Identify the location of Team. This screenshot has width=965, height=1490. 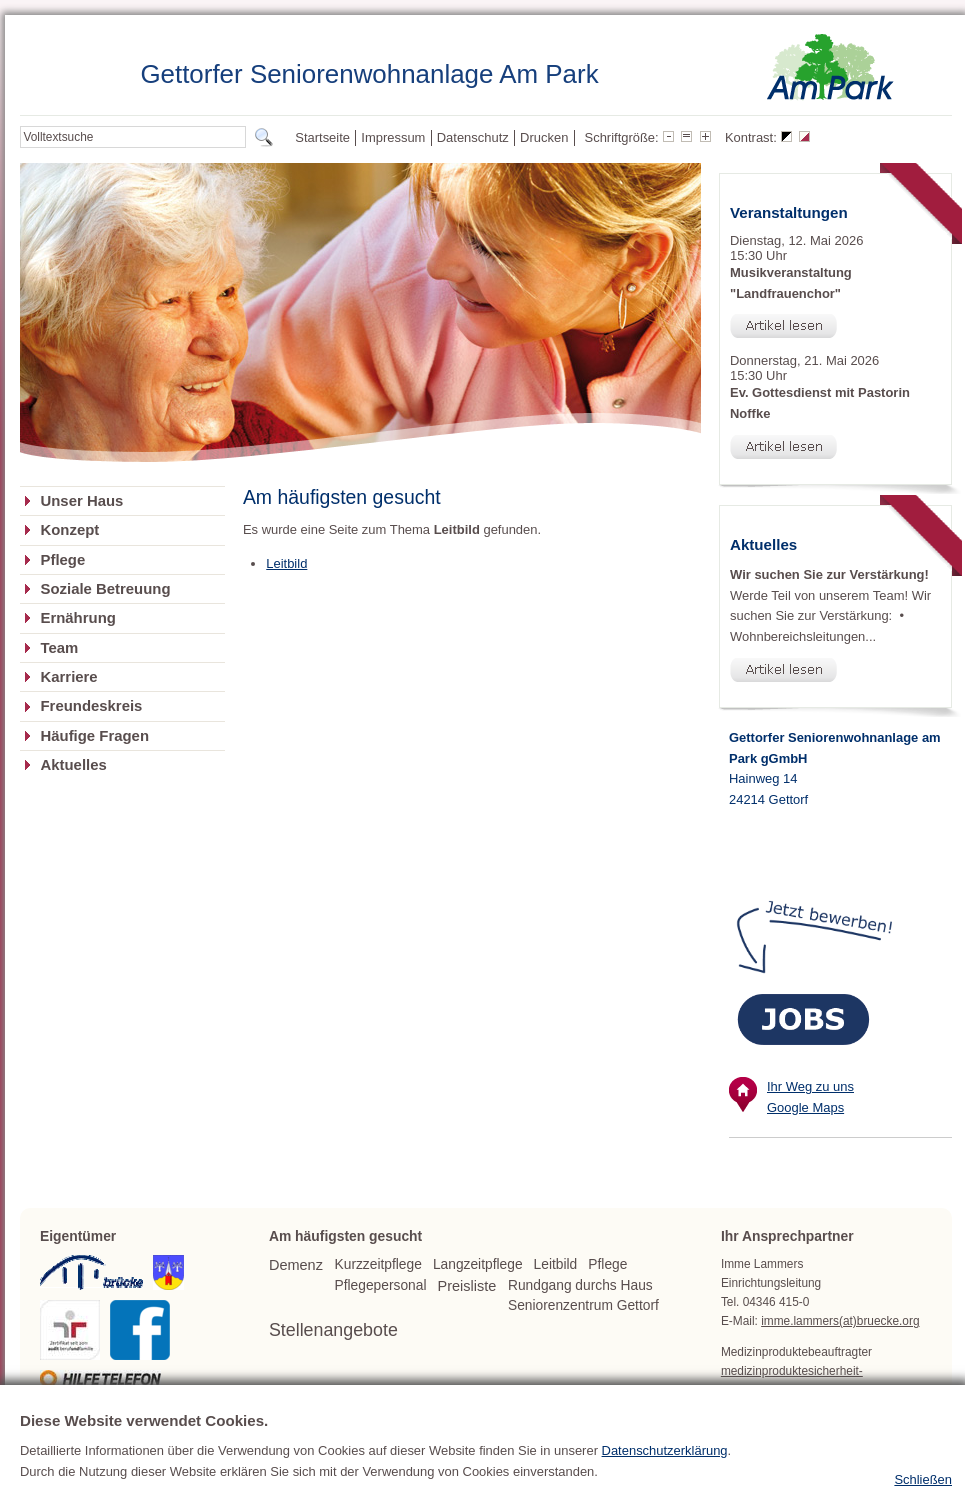
(59, 648).